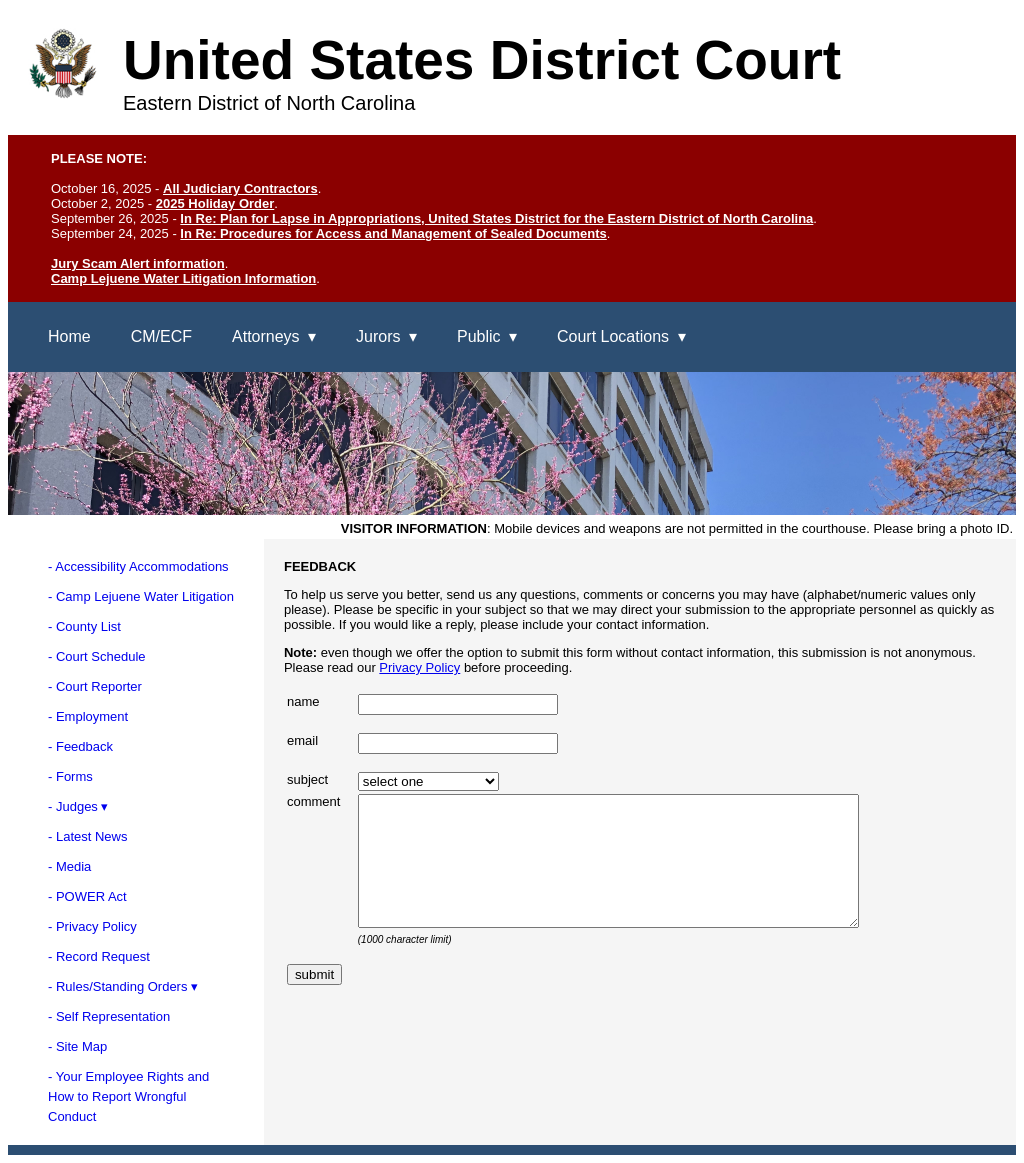 The image size is (1024, 1163). What do you see at coordinates (73, 806) in the screenshot?
I see `- Judges` at bounding box center [73, 806].